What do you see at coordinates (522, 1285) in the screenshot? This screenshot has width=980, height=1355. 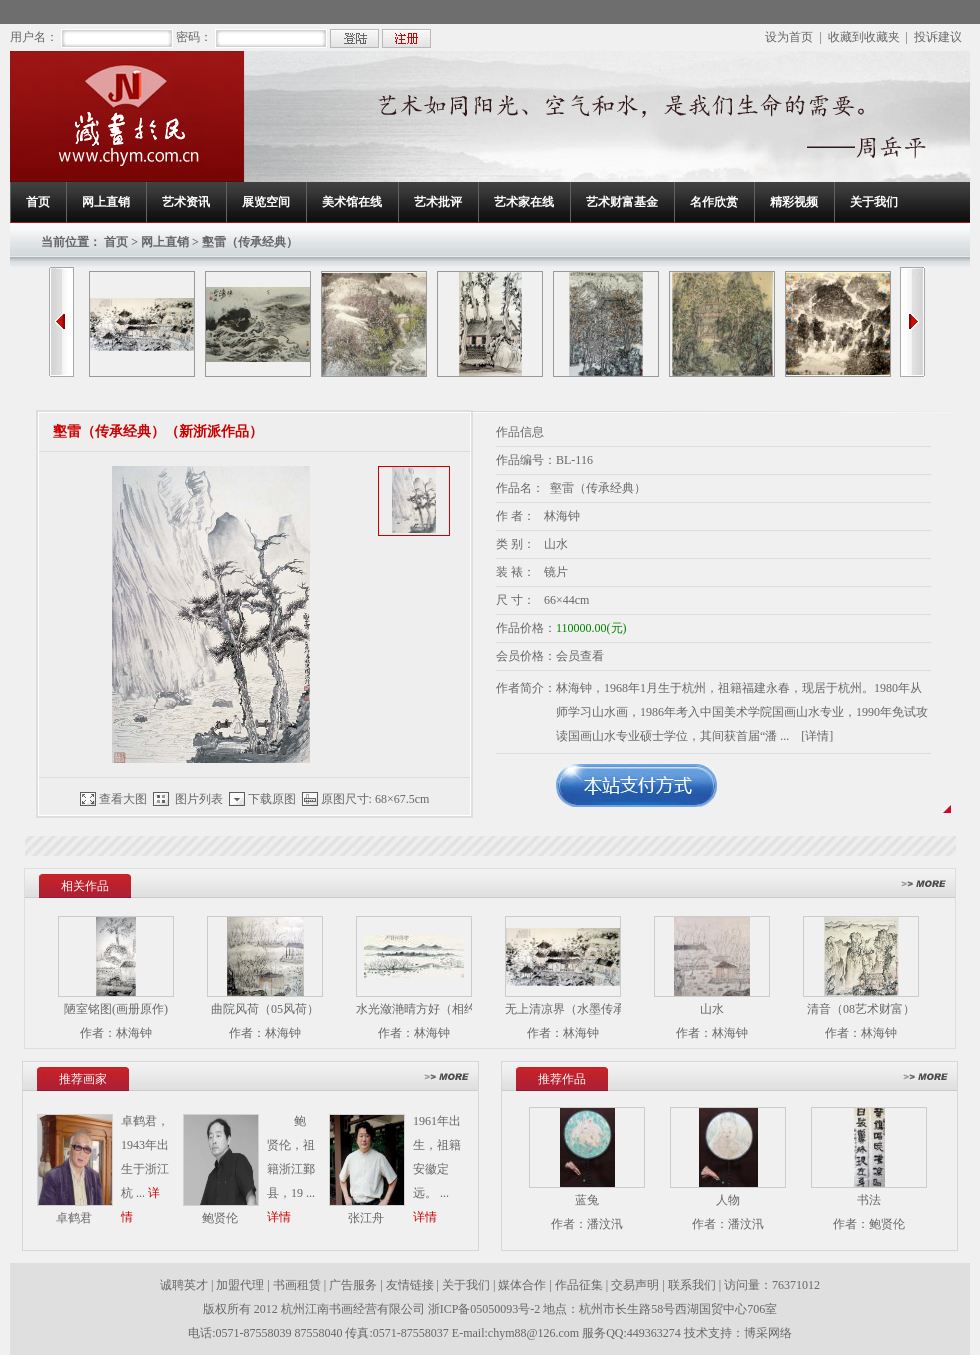 I see `媒体合作` at bounding box center [522, 1285].